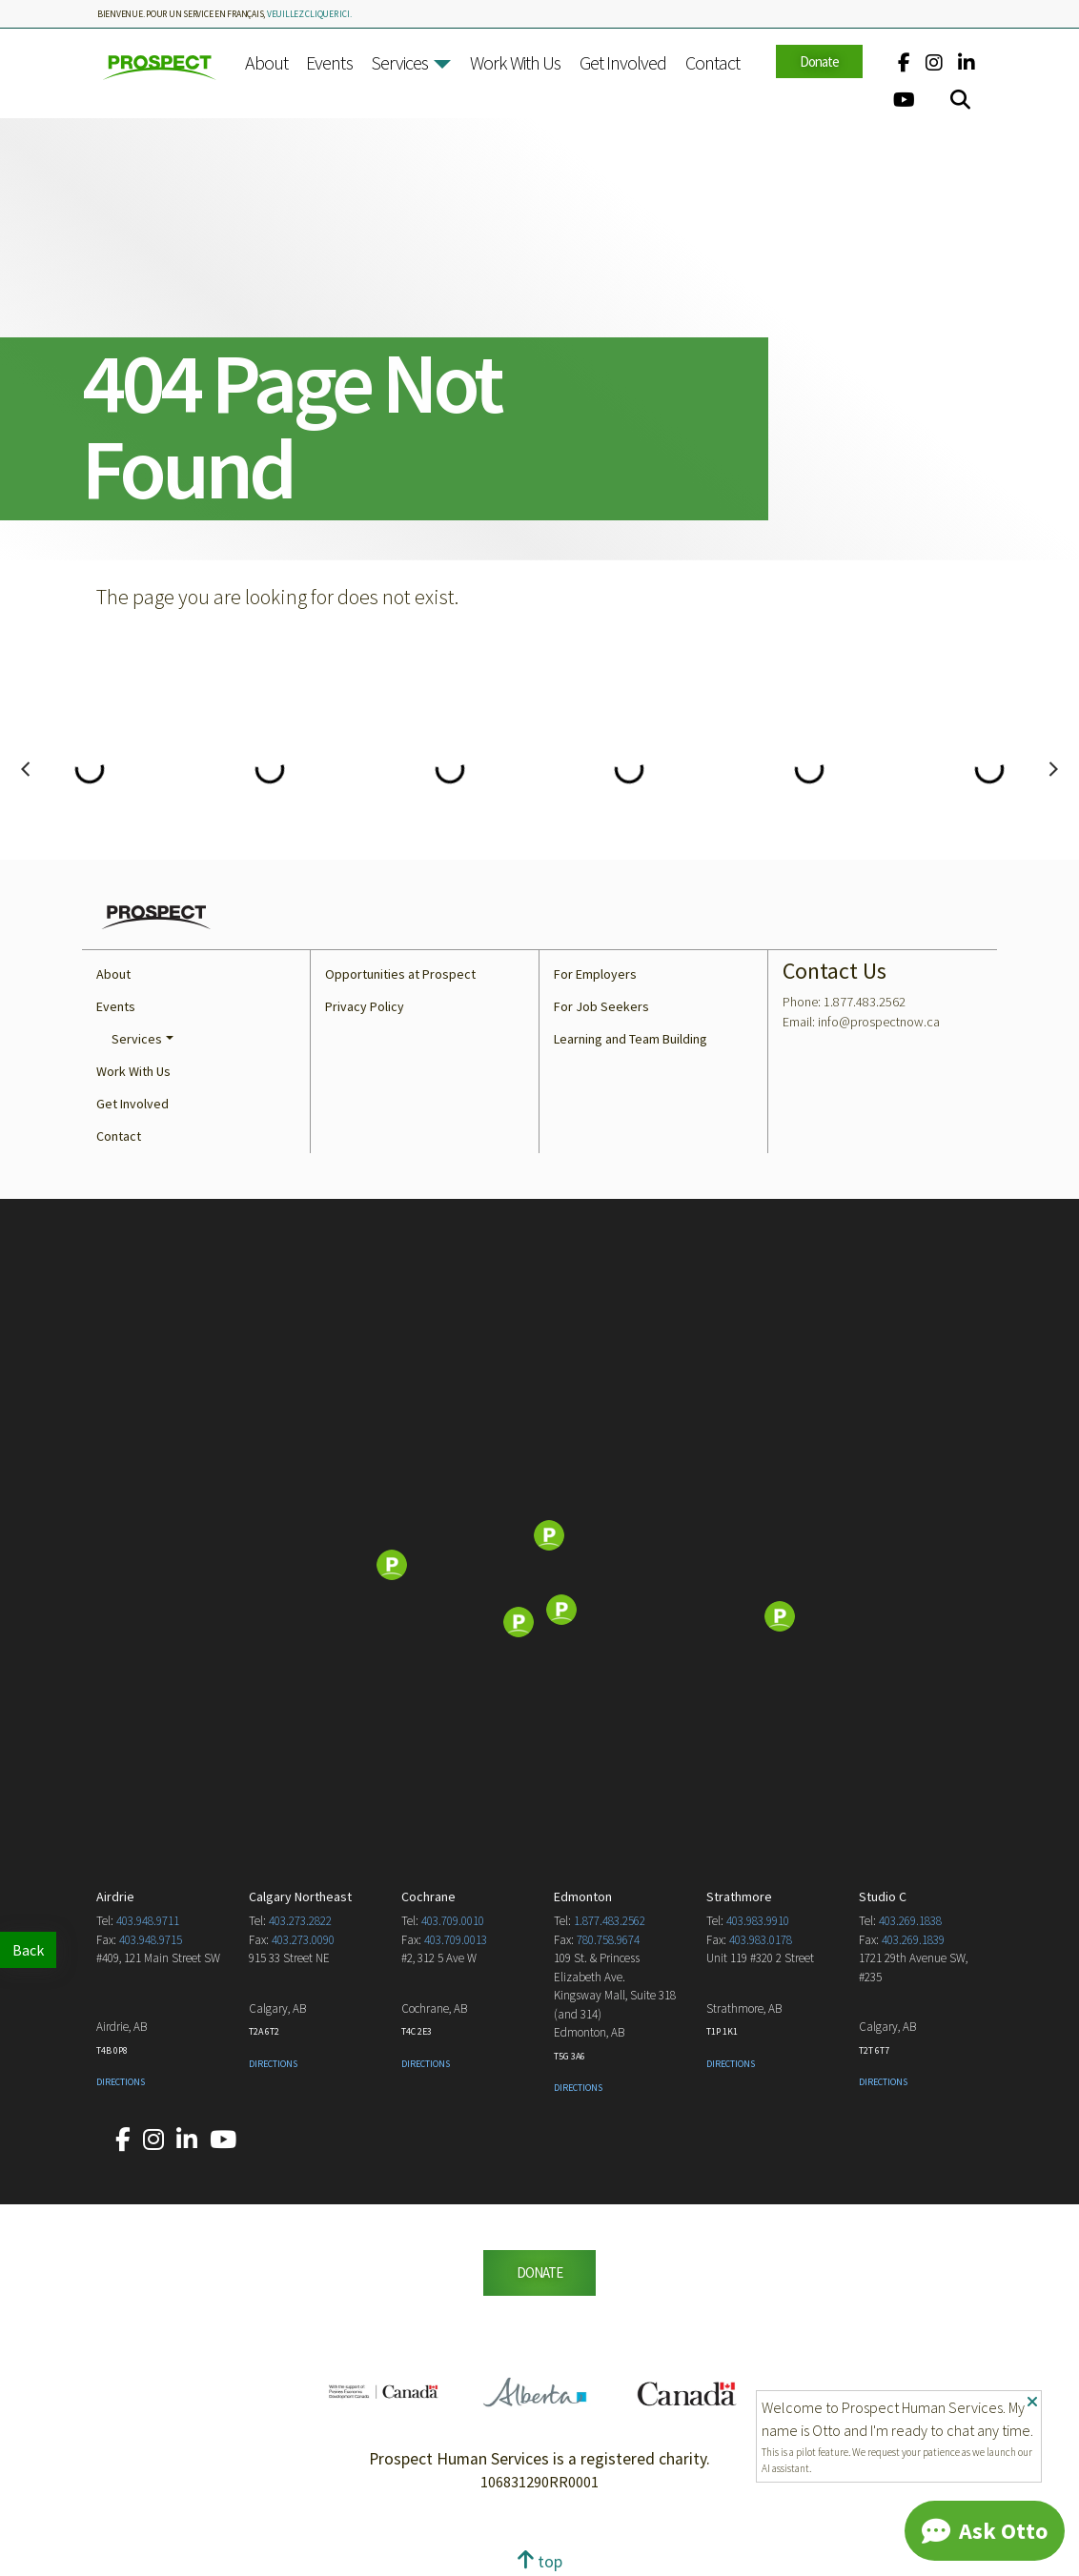  Describe the element at coordinates (934, 62) in the screenshot. I see `[Our Instagram account.]` at that location.